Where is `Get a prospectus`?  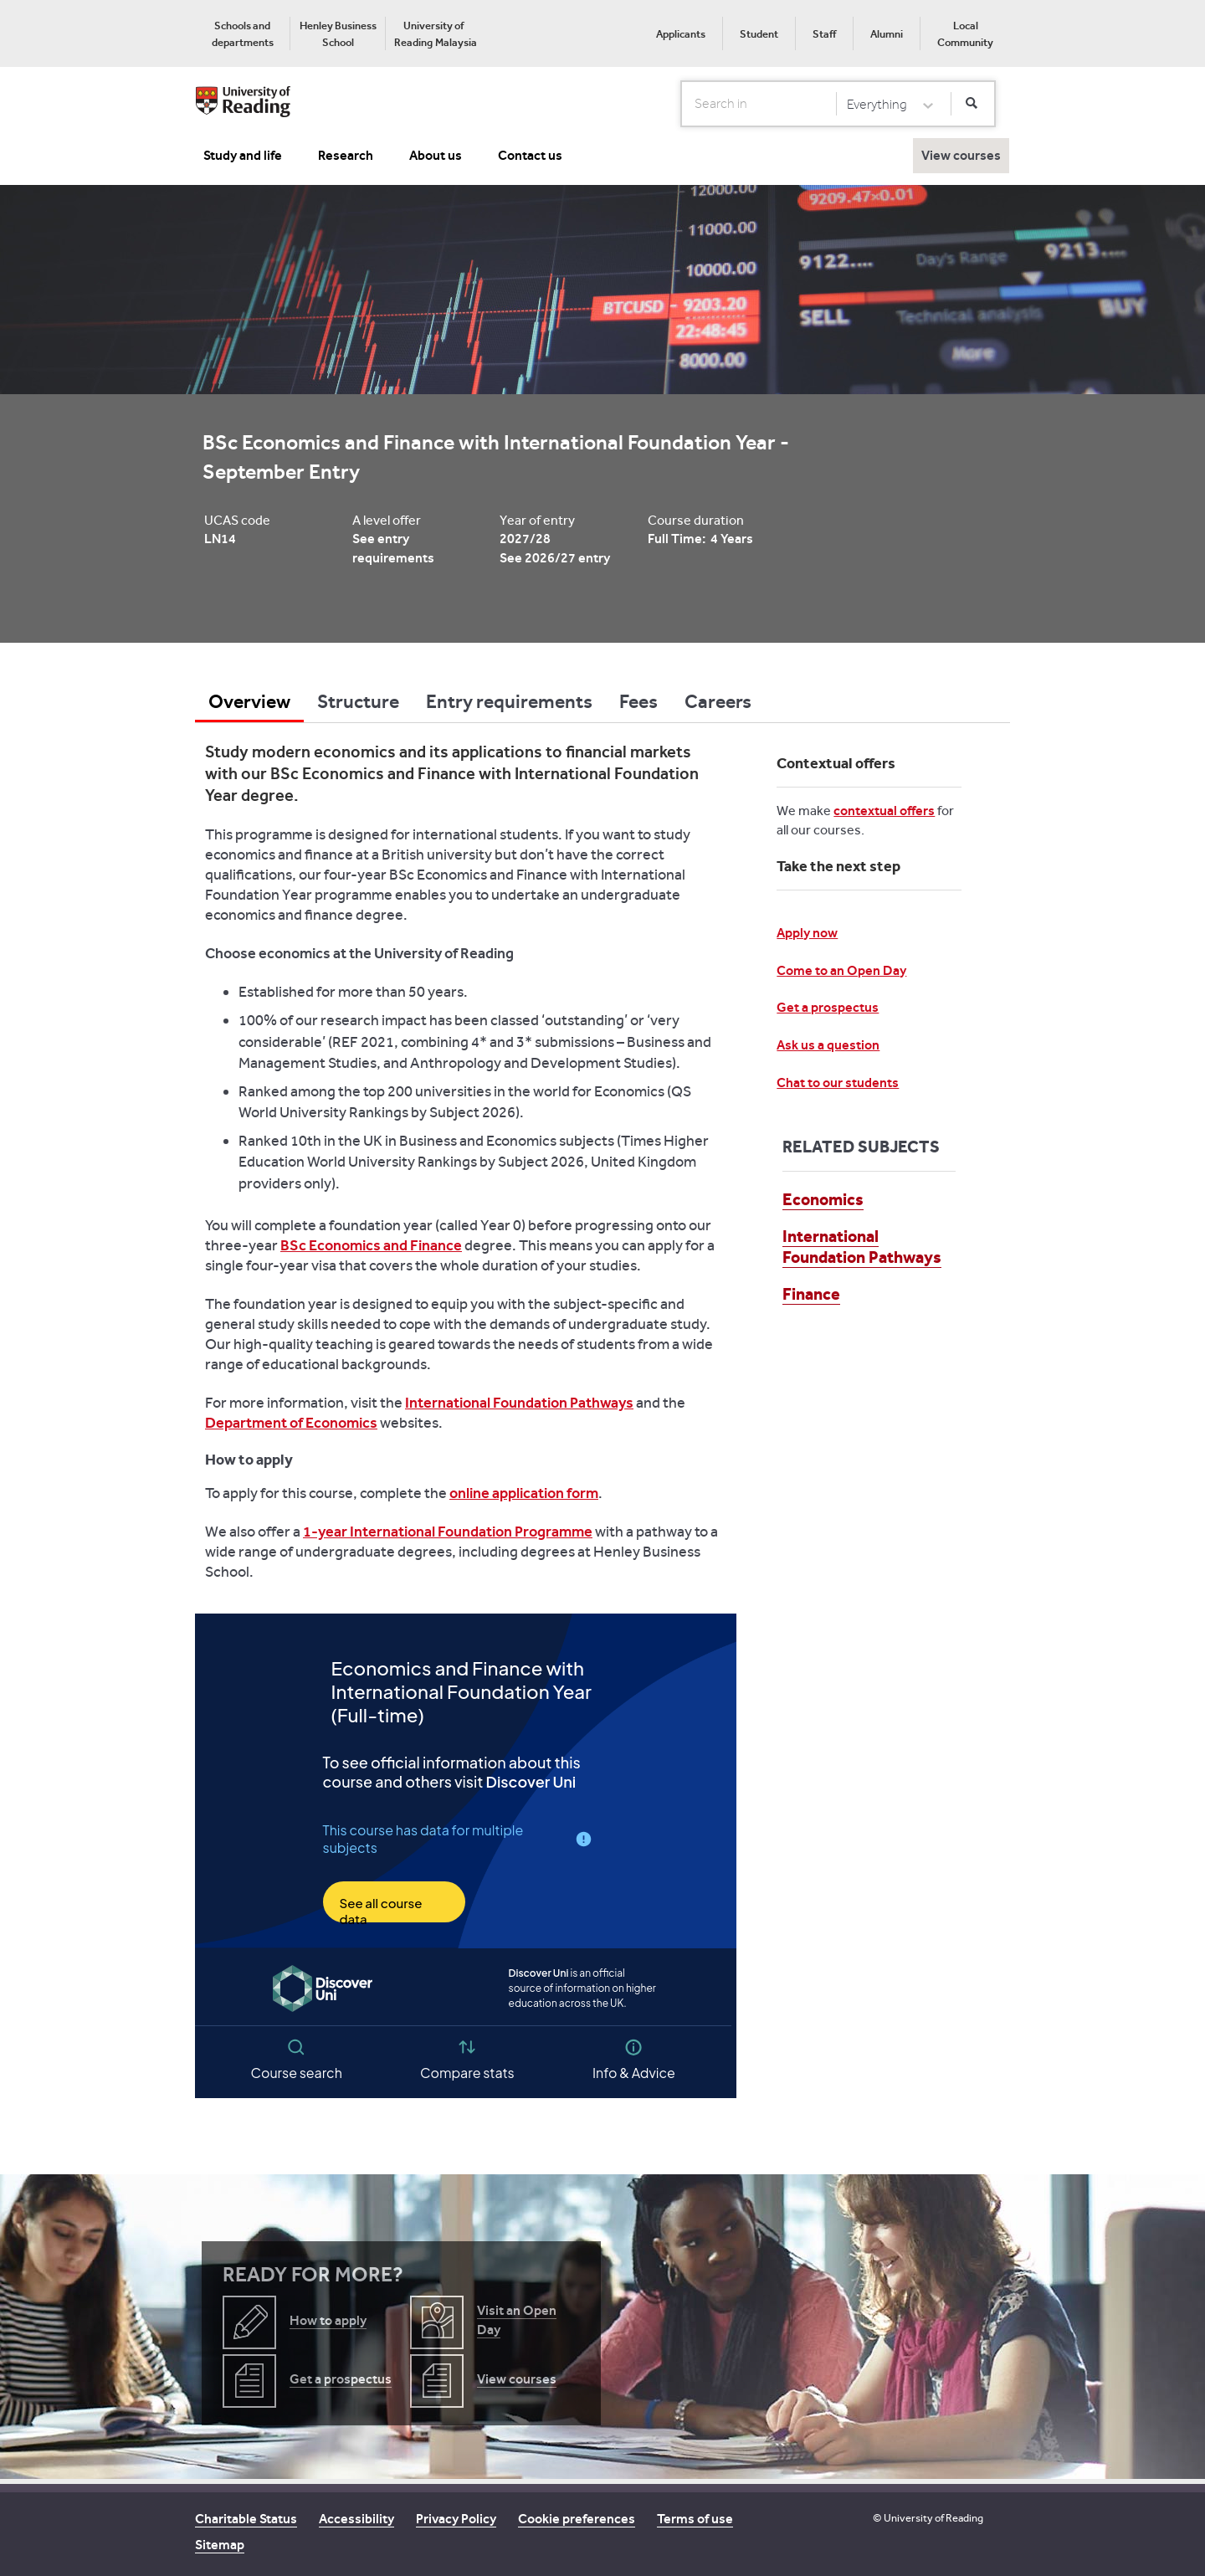
Get a prospectus is located at coordinates (828, 1007).